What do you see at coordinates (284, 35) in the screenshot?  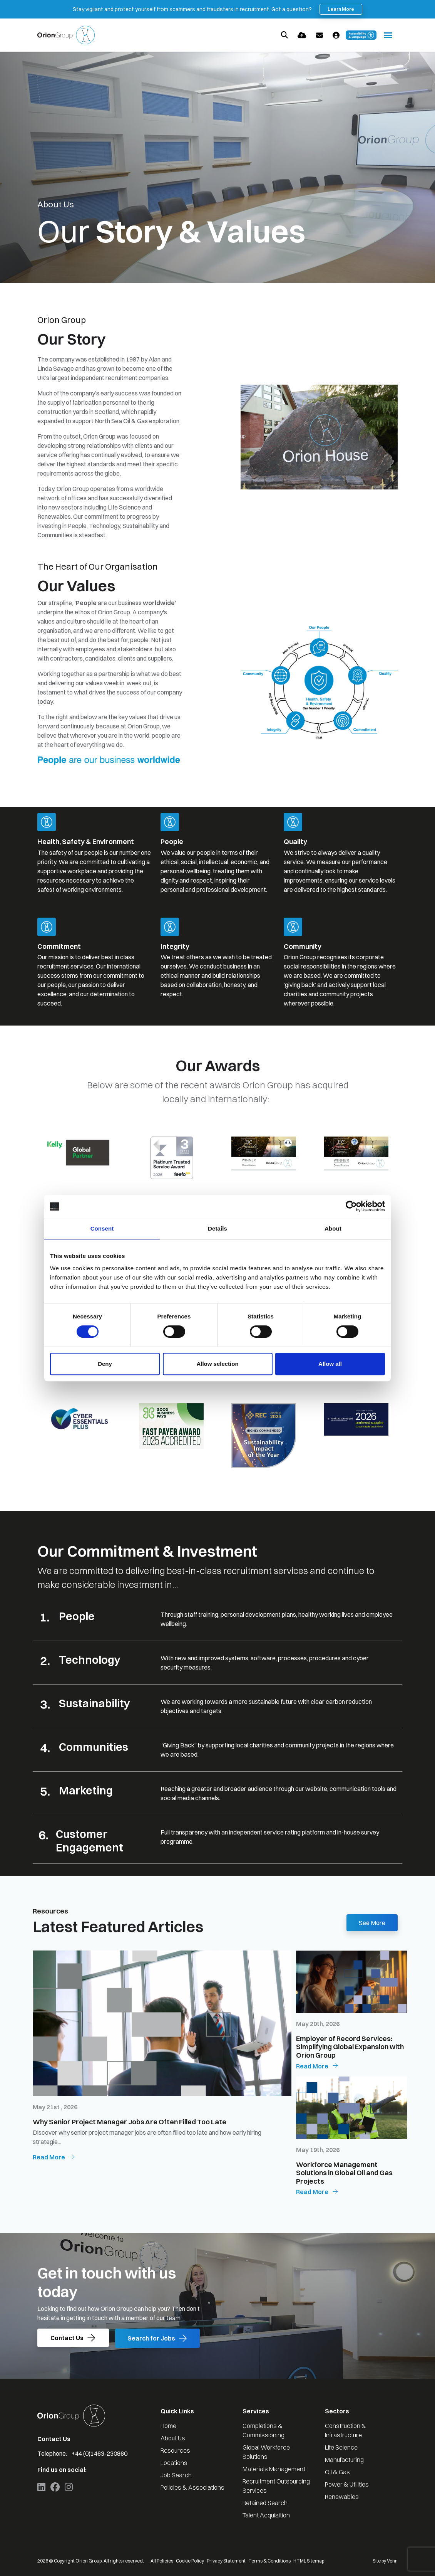 I see `[Quick Search]` at bounding box center [284, 35].